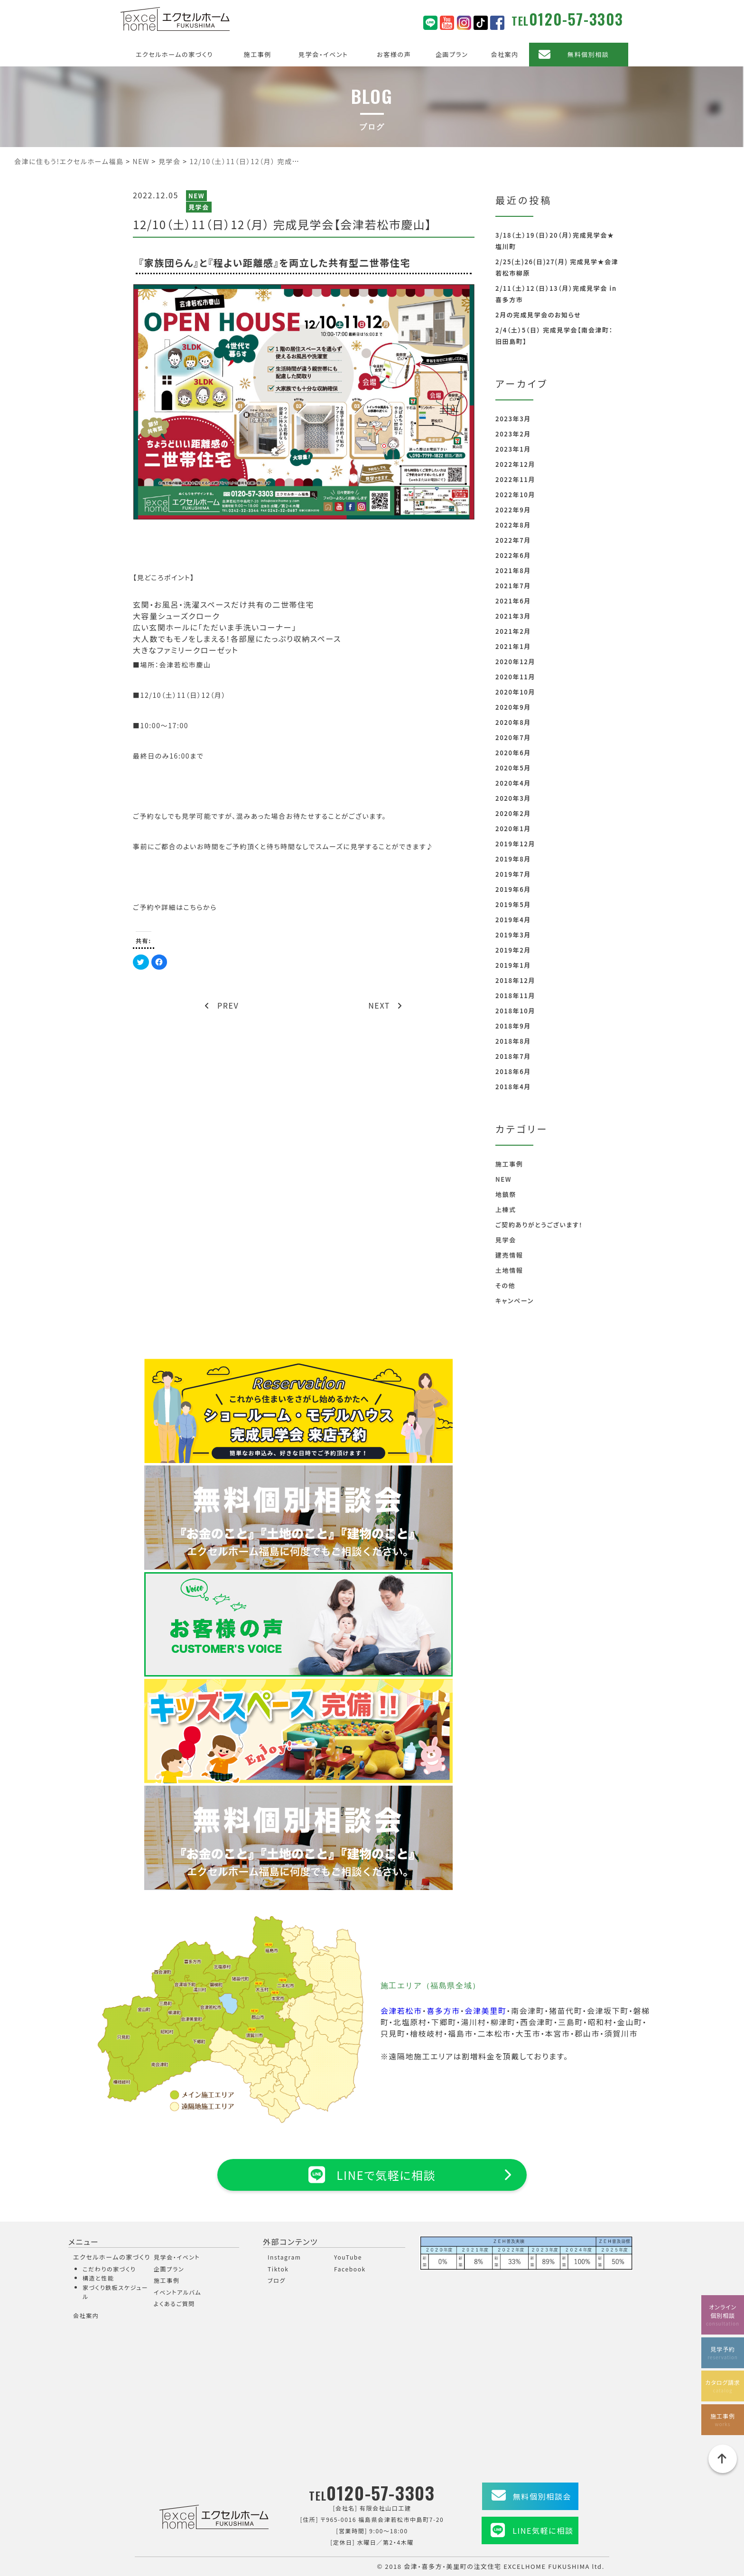 Image resolution: width=744 pixels, height=2576 pixels. I want to click on 無料個別相談会, so click(542, 2496).